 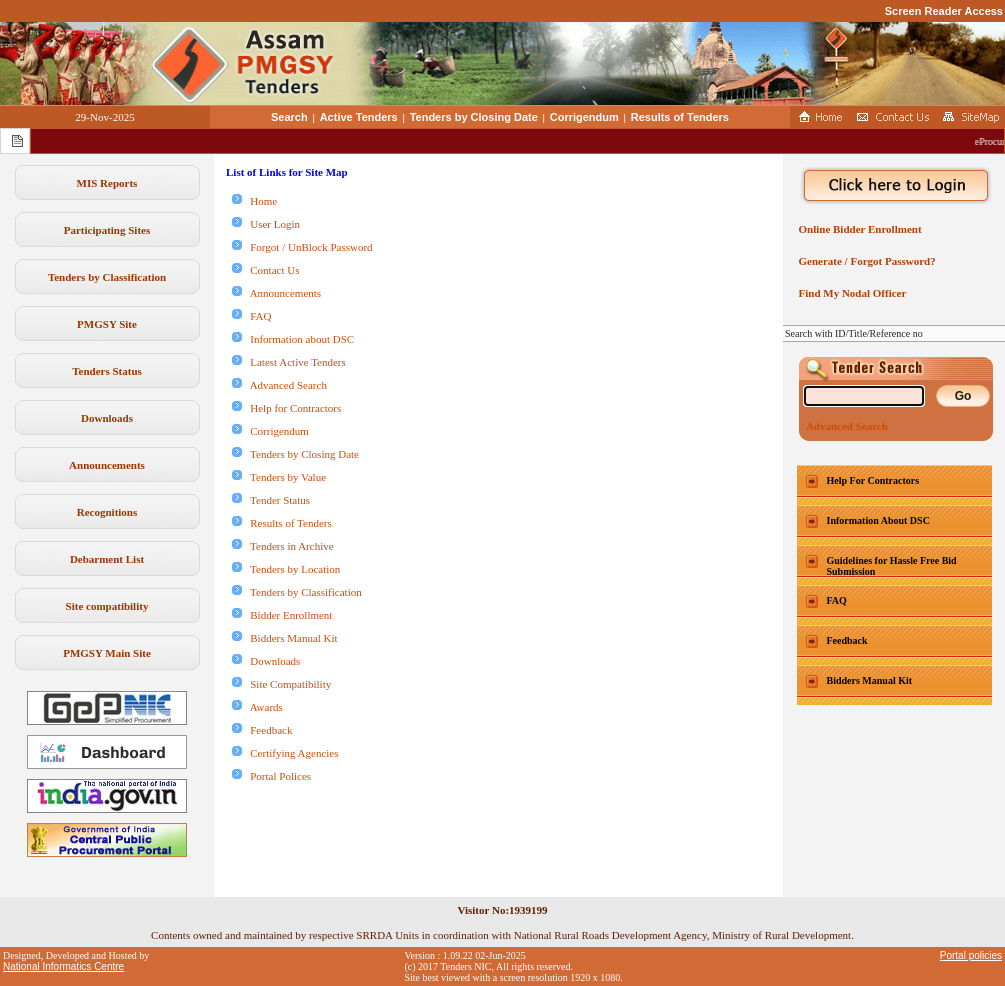 What do you see at coordinates (283, 546) in the screenshot?
I see `Tenders in Archive` at bounding box center [283, 546].